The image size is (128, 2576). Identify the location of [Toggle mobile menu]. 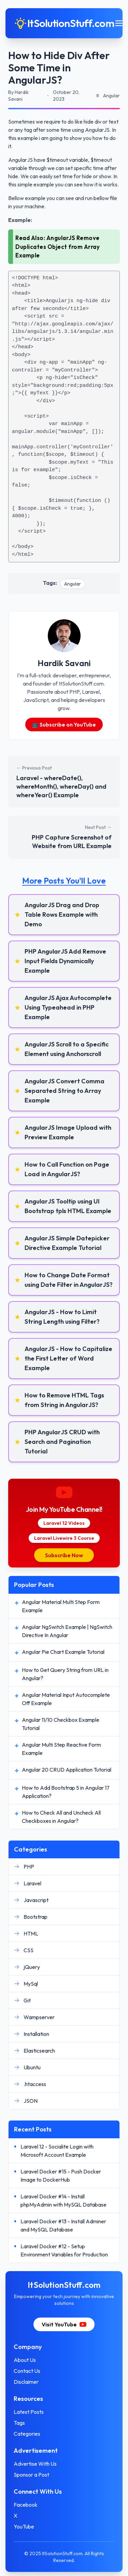
(119, 23).